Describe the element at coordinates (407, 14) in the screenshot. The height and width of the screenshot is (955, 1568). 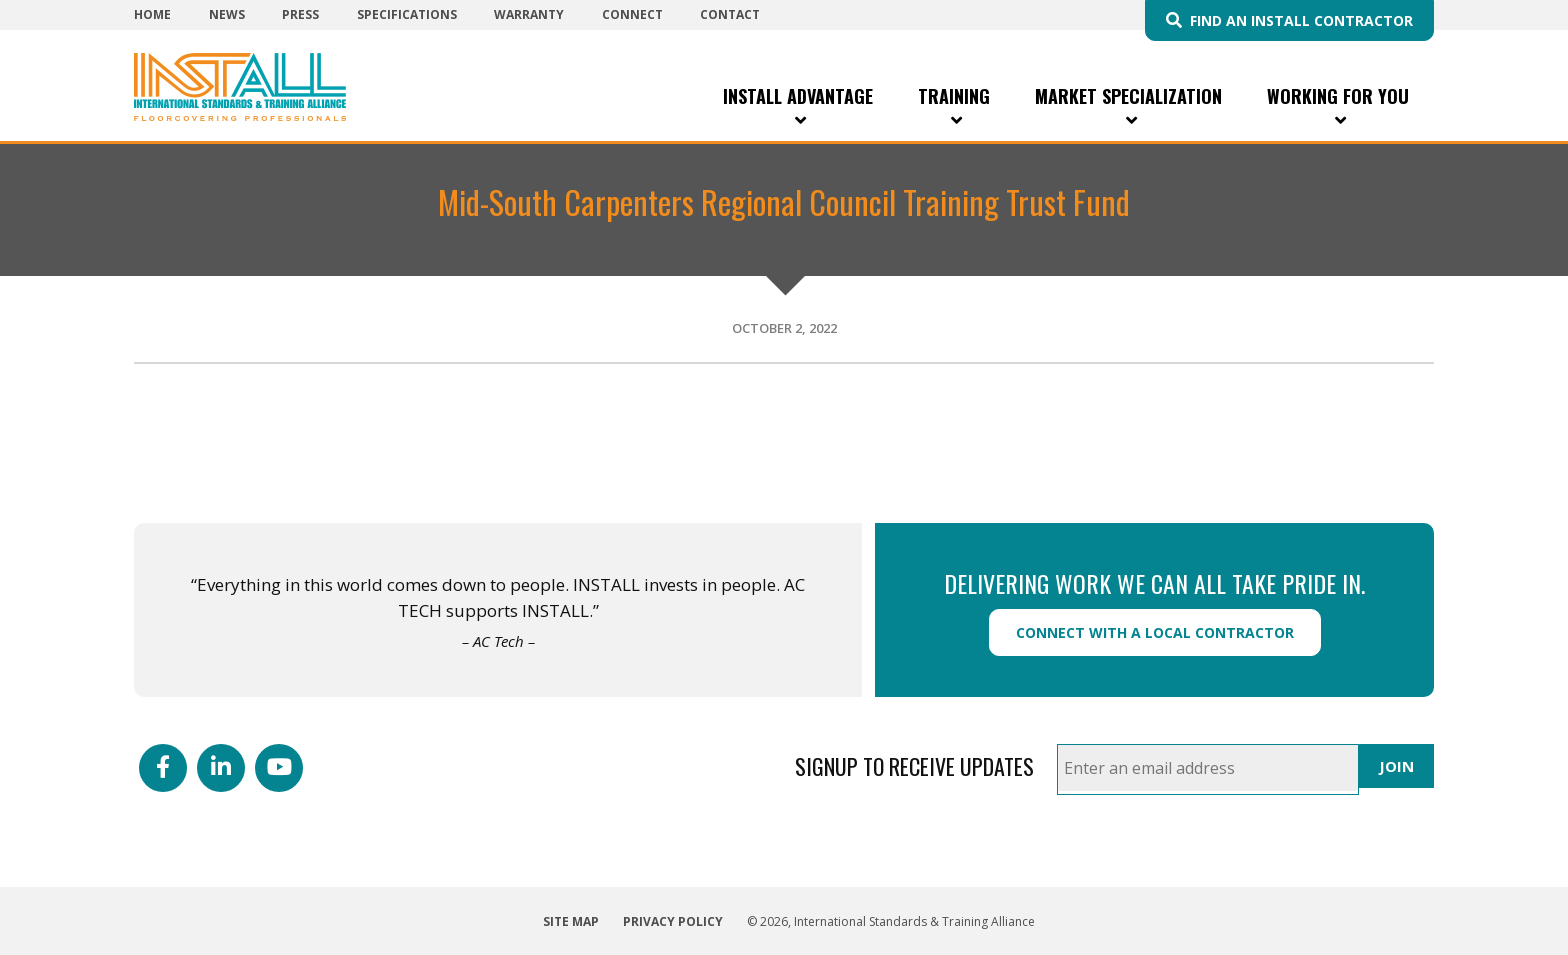
I see `Specifications` at that location.